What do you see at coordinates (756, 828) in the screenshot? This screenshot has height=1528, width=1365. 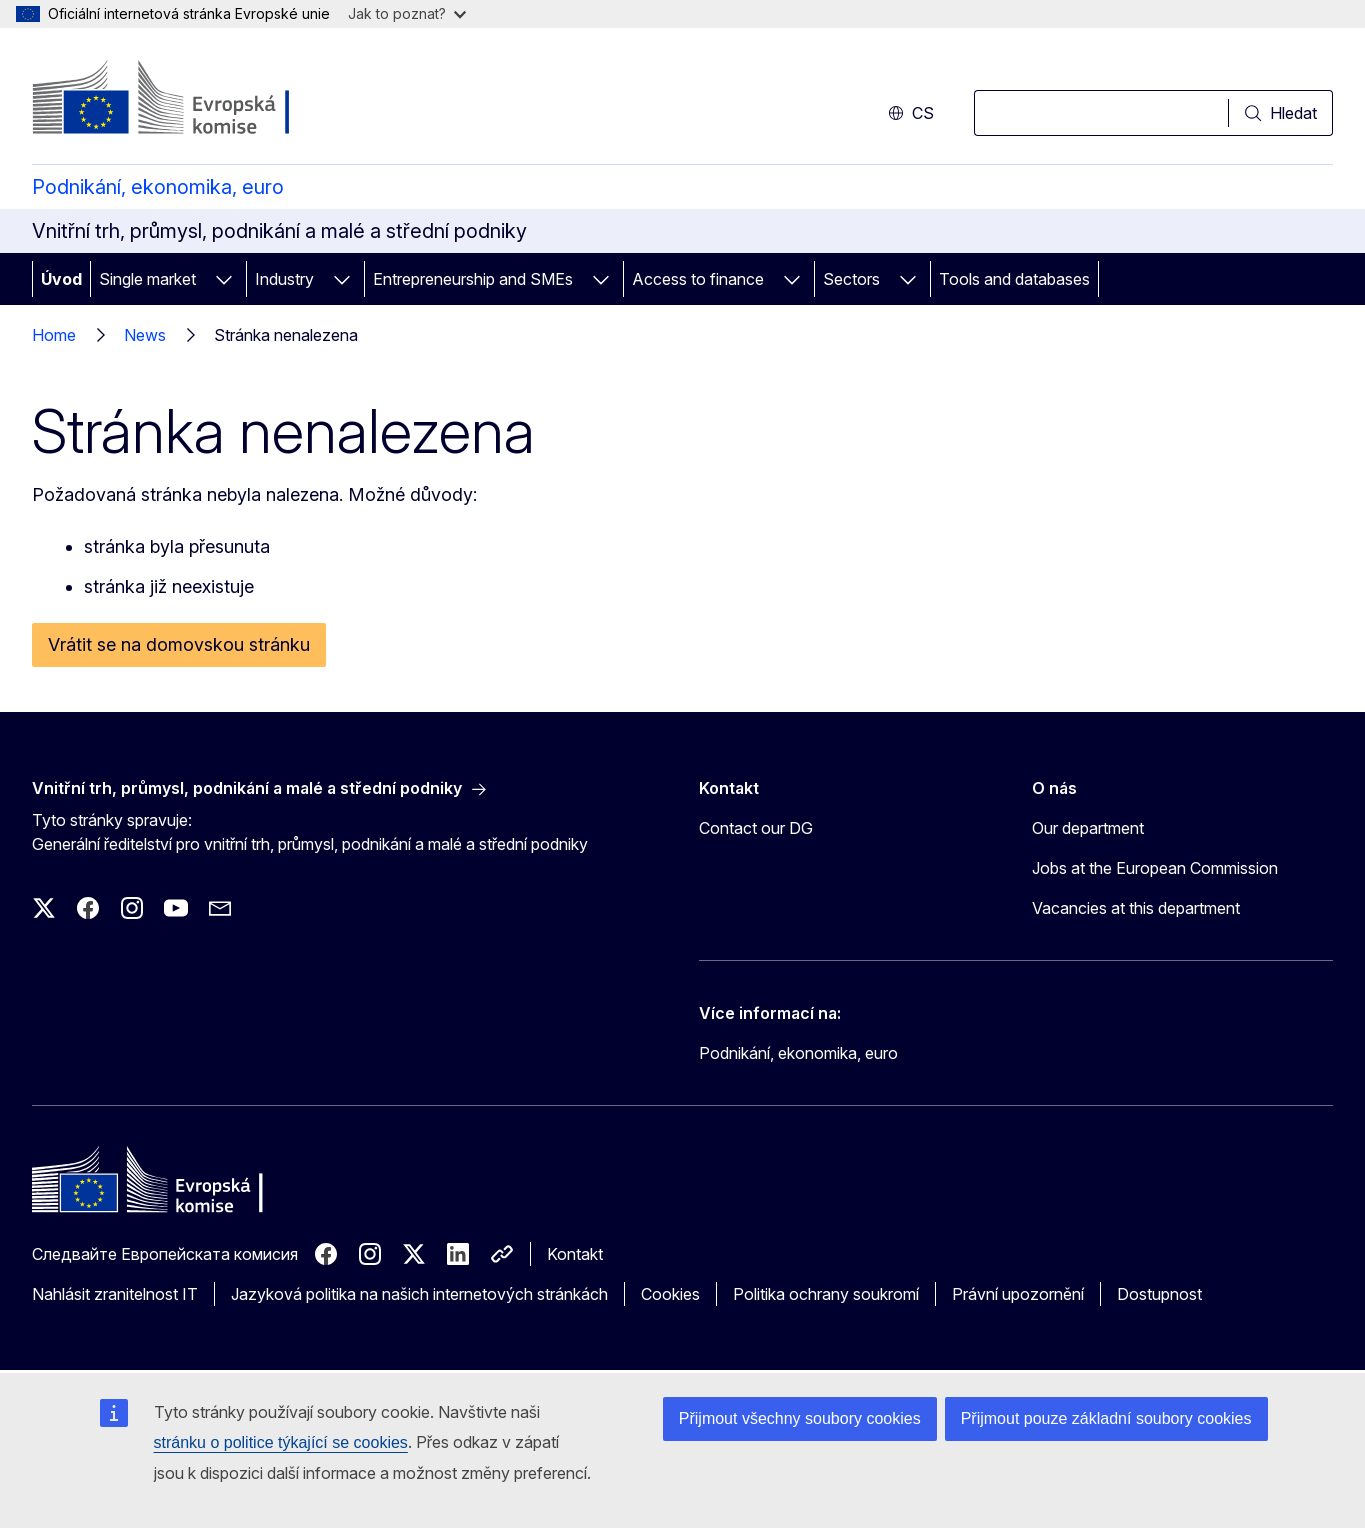 I see `Contact our DG` at bounding box center [756, 828].